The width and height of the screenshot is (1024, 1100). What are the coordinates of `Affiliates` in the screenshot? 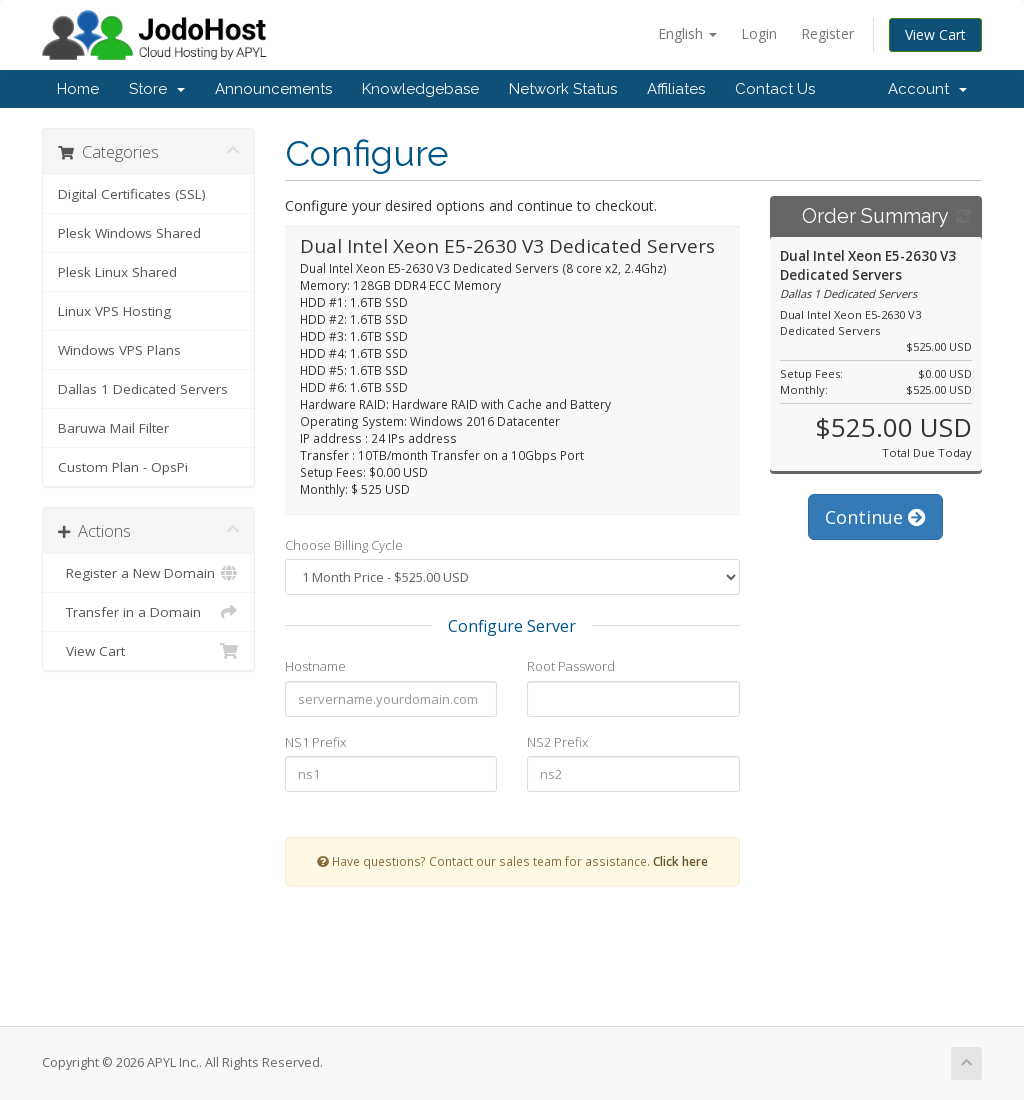 It's located at (676, 89).